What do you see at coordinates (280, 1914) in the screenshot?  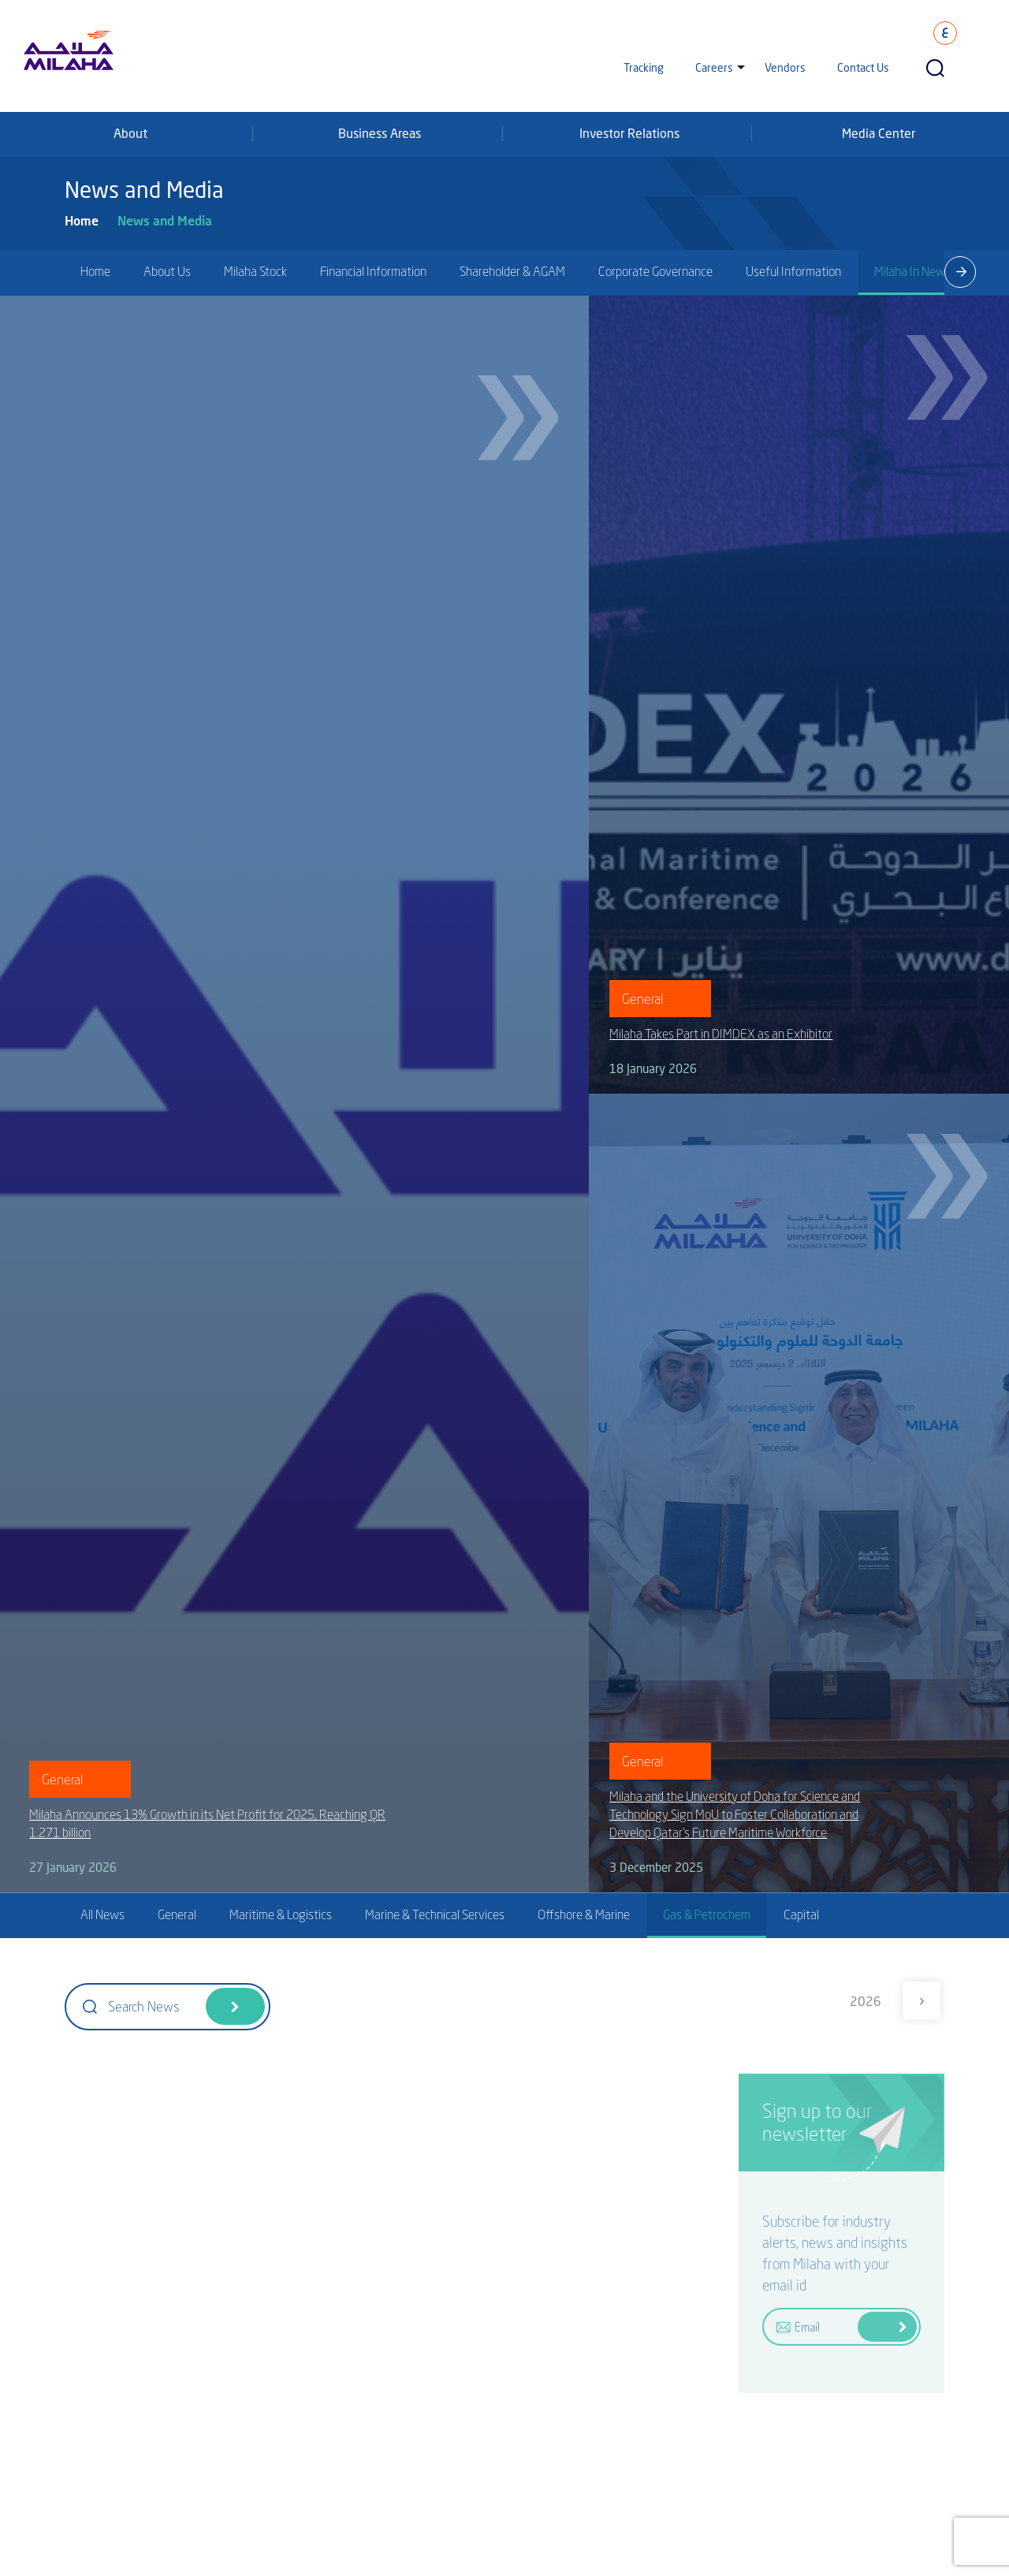 I see `Maritime & Logistics` at bounding box center [280, 1914].